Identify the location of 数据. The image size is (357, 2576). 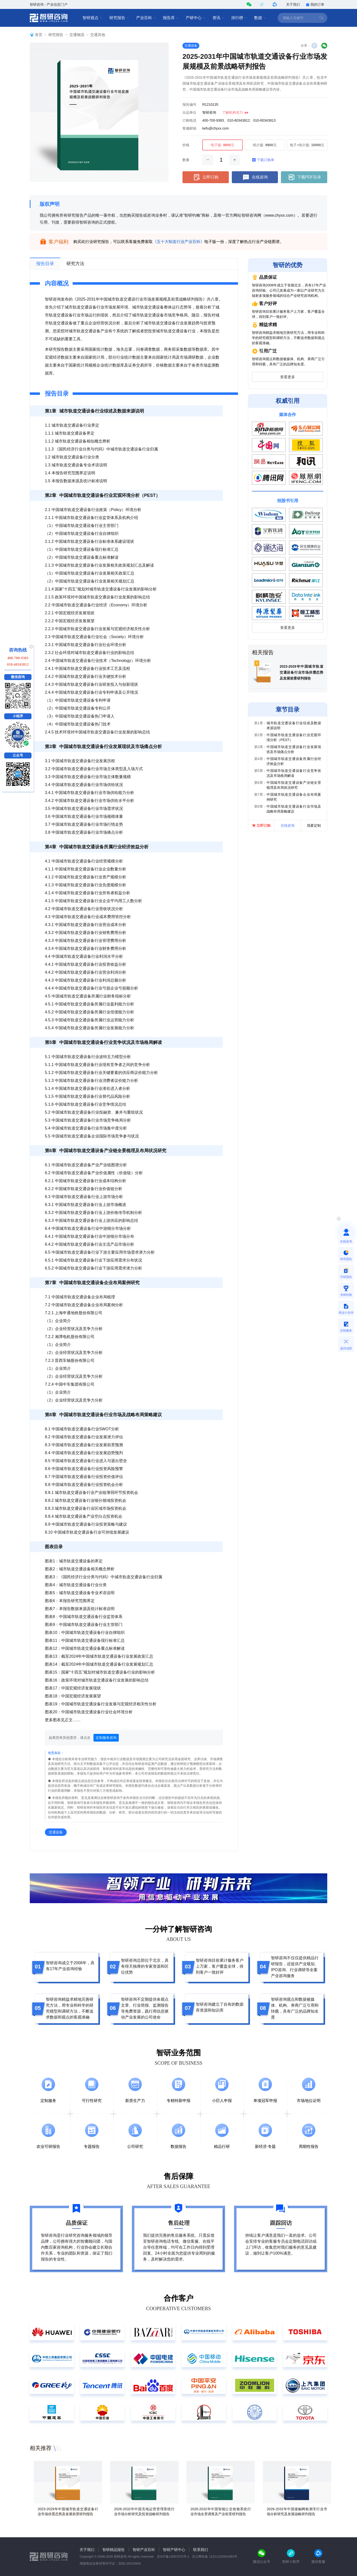
(260, 17).